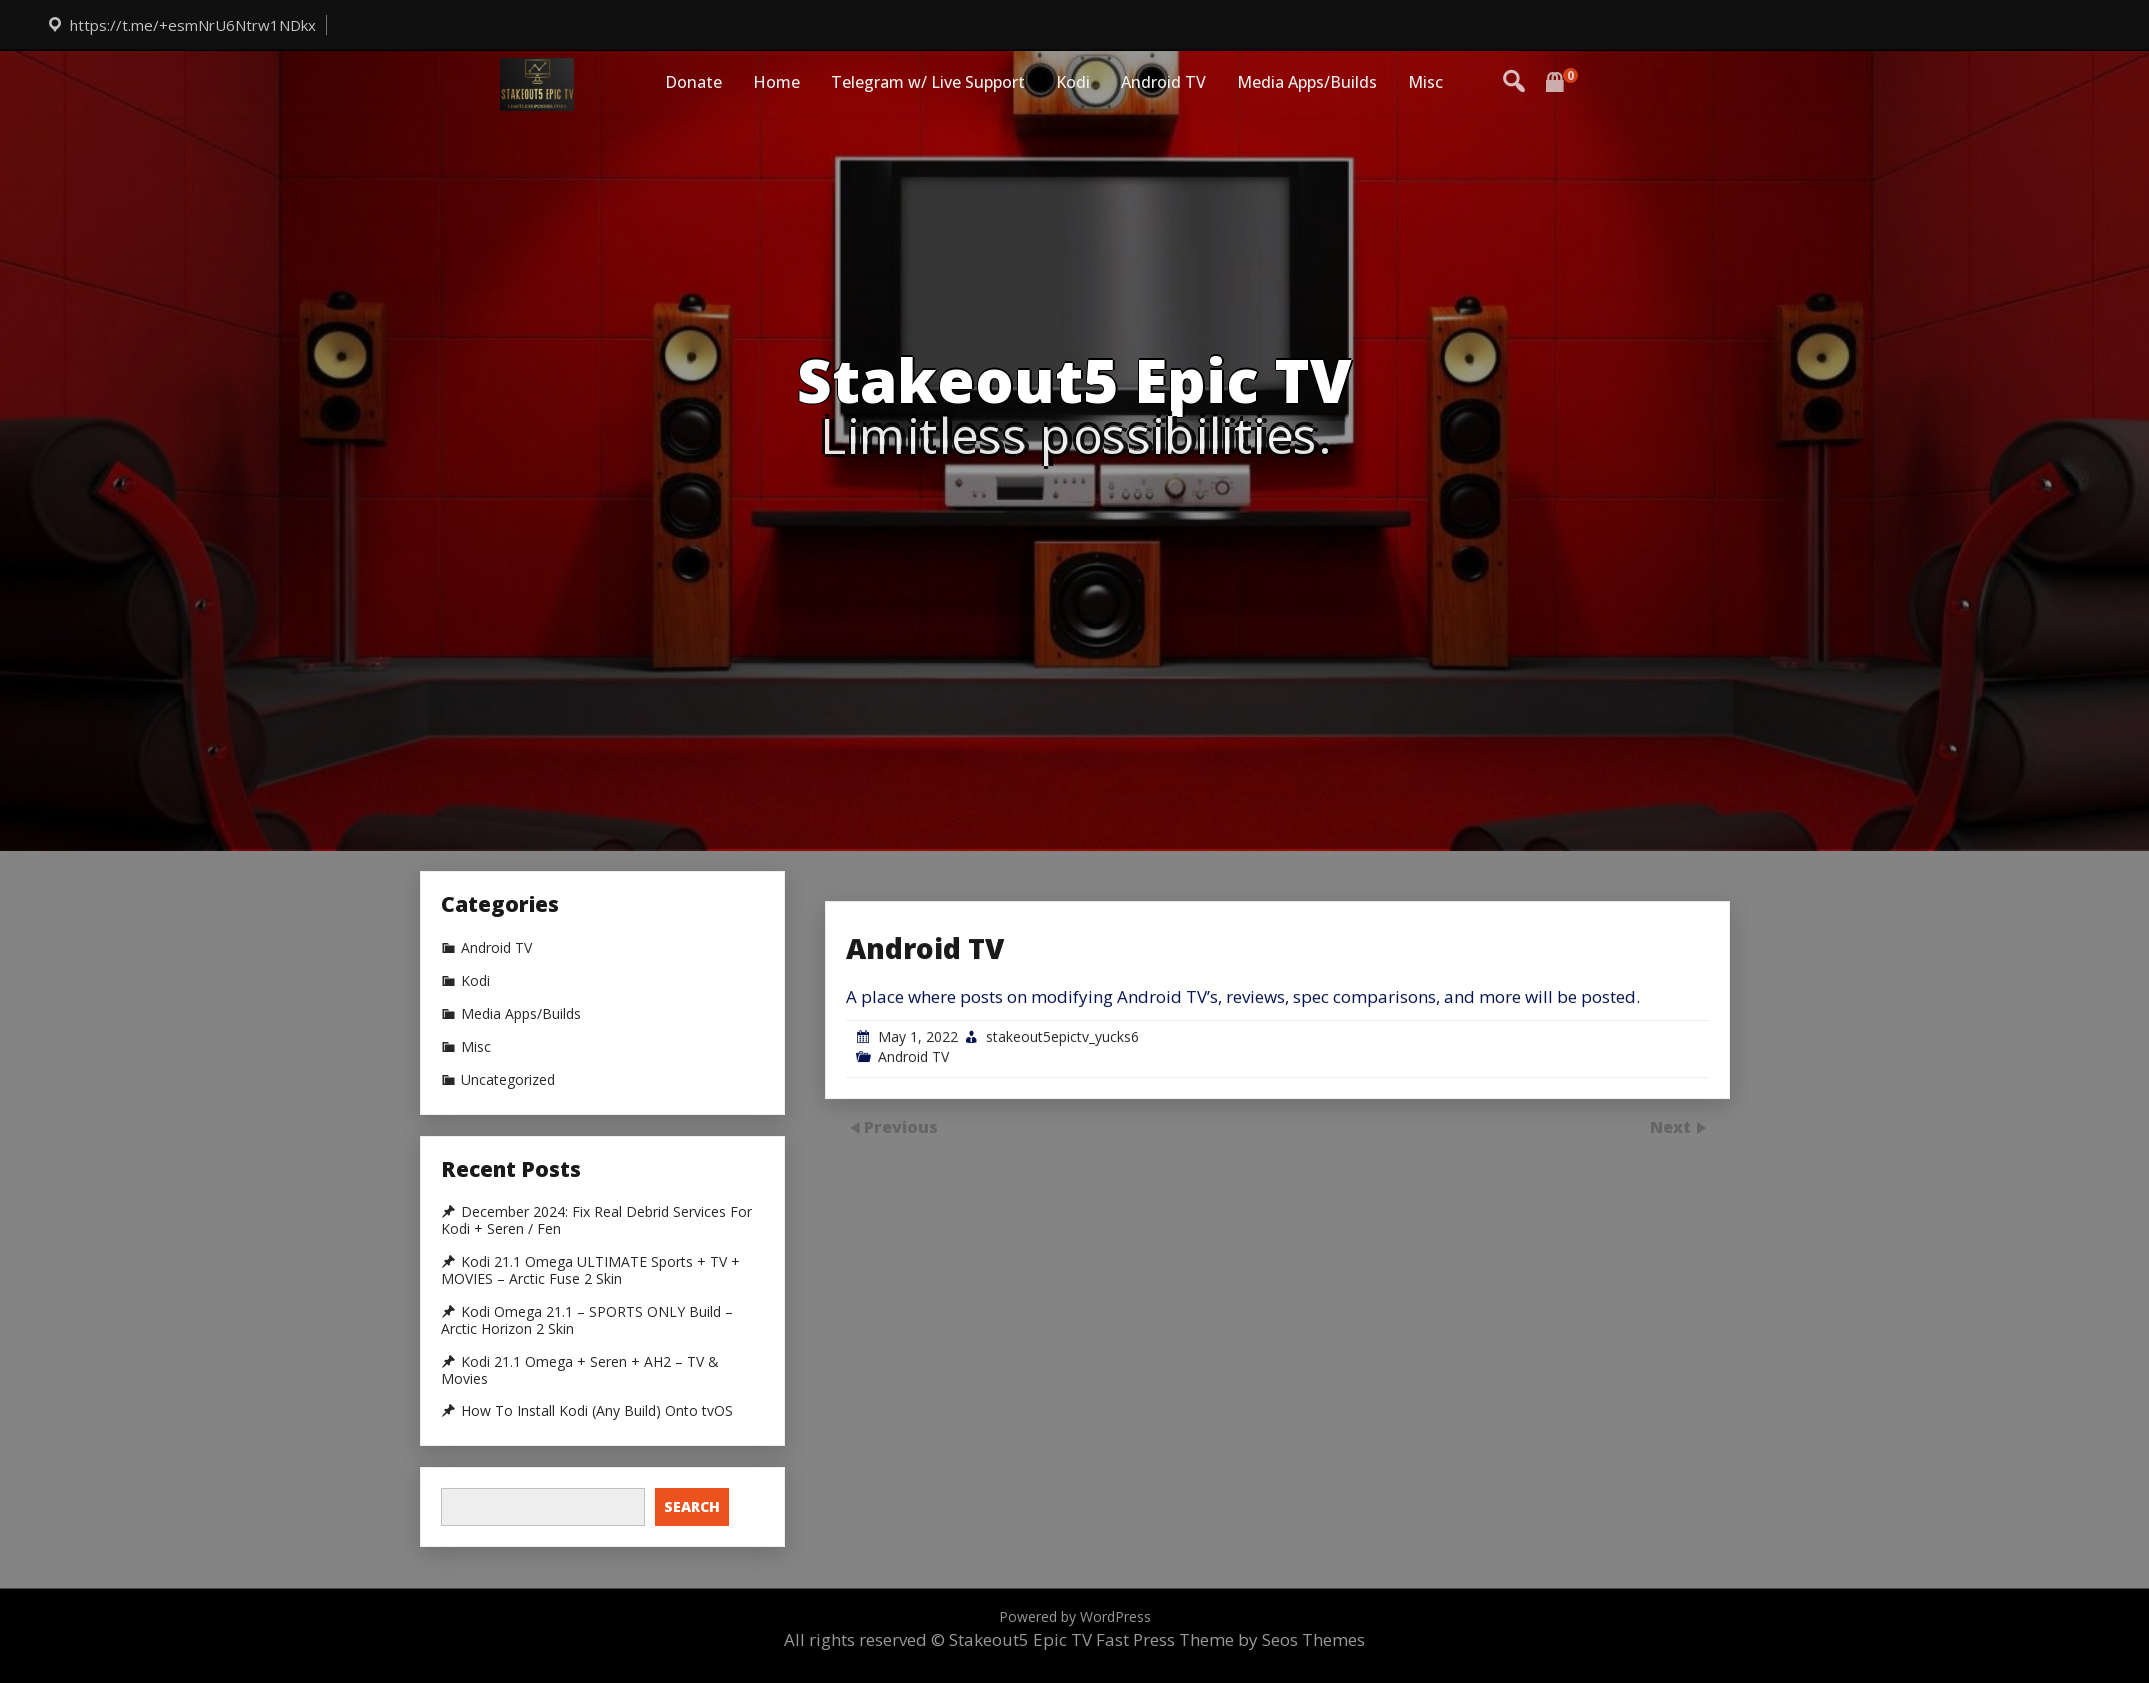 This screenshot has height=1683, width=2149. Describe the element at coordinates (508, 1080) in the screenshot. I see `Uncategorized` at that location.